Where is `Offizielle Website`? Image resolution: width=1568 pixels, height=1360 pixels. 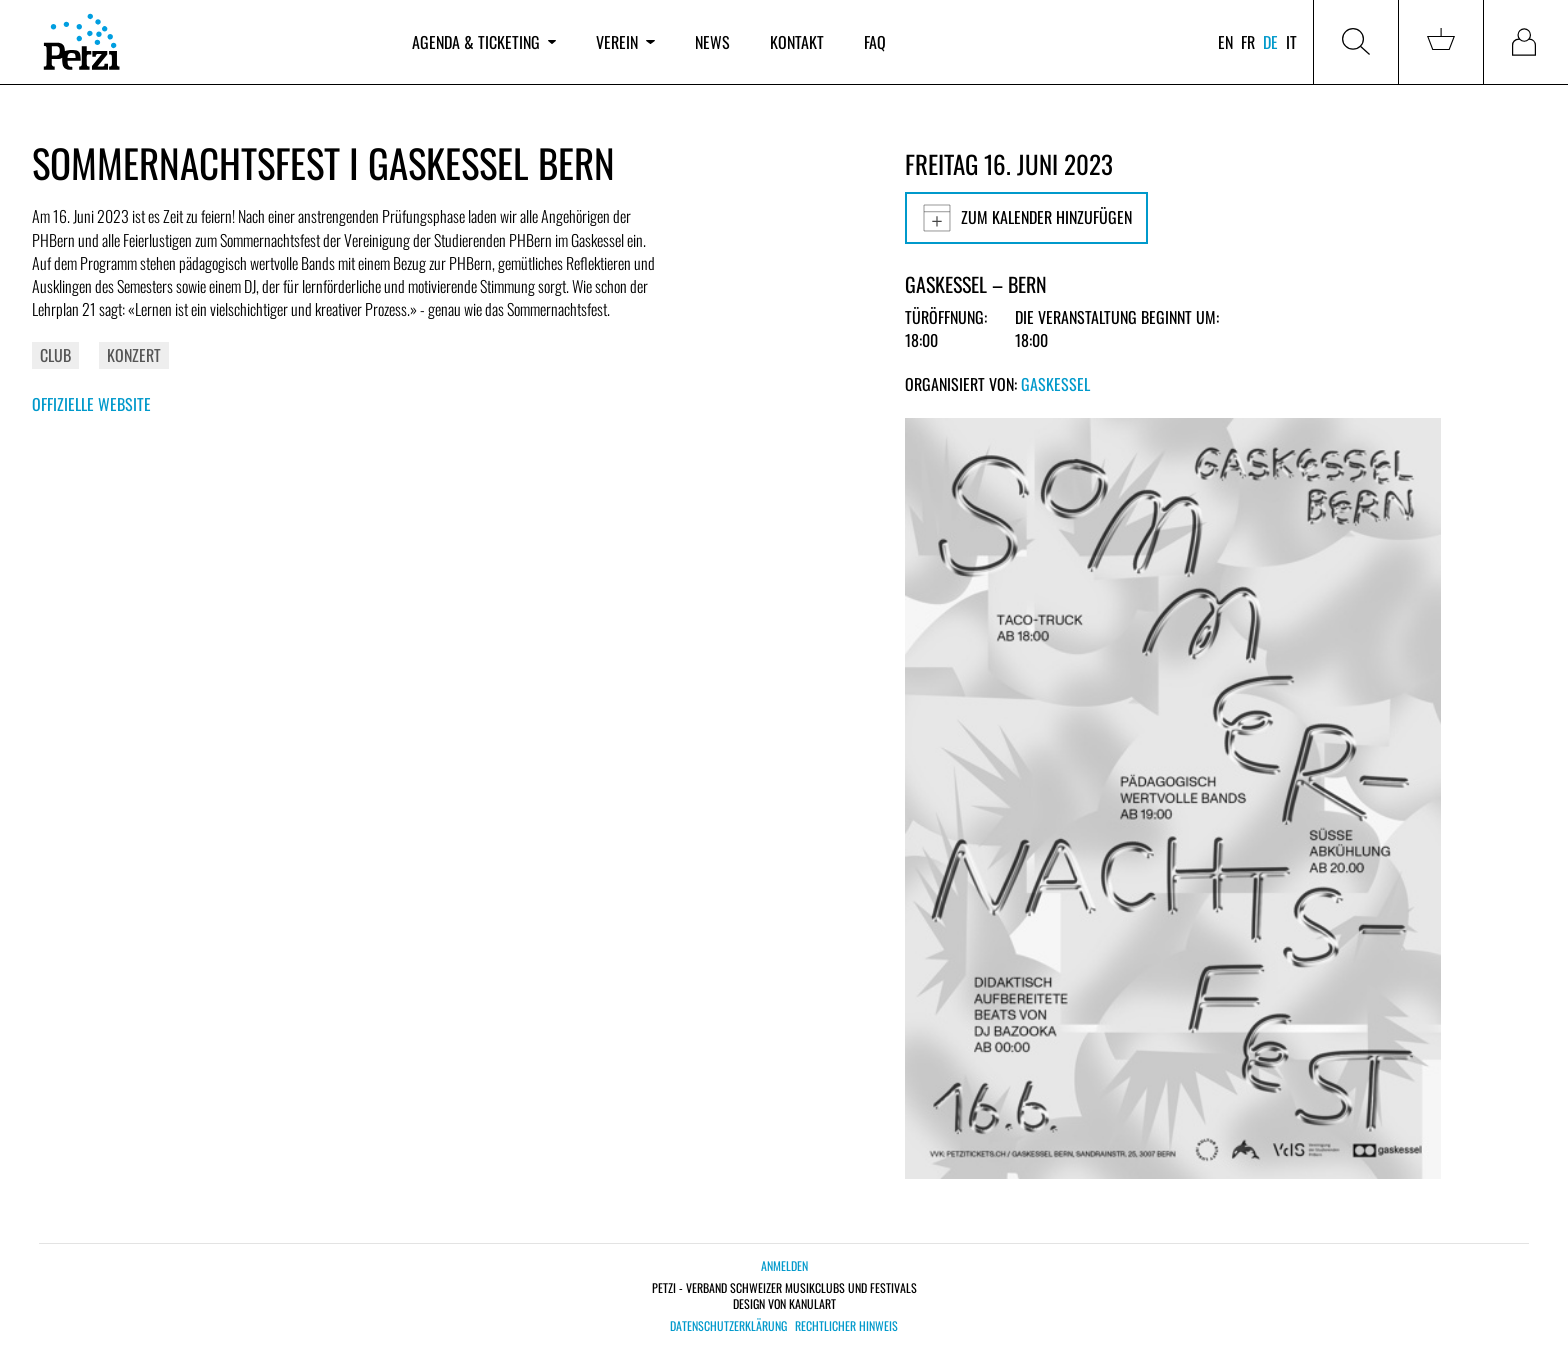 Offizielle Website is located at coordinates (91, 404).